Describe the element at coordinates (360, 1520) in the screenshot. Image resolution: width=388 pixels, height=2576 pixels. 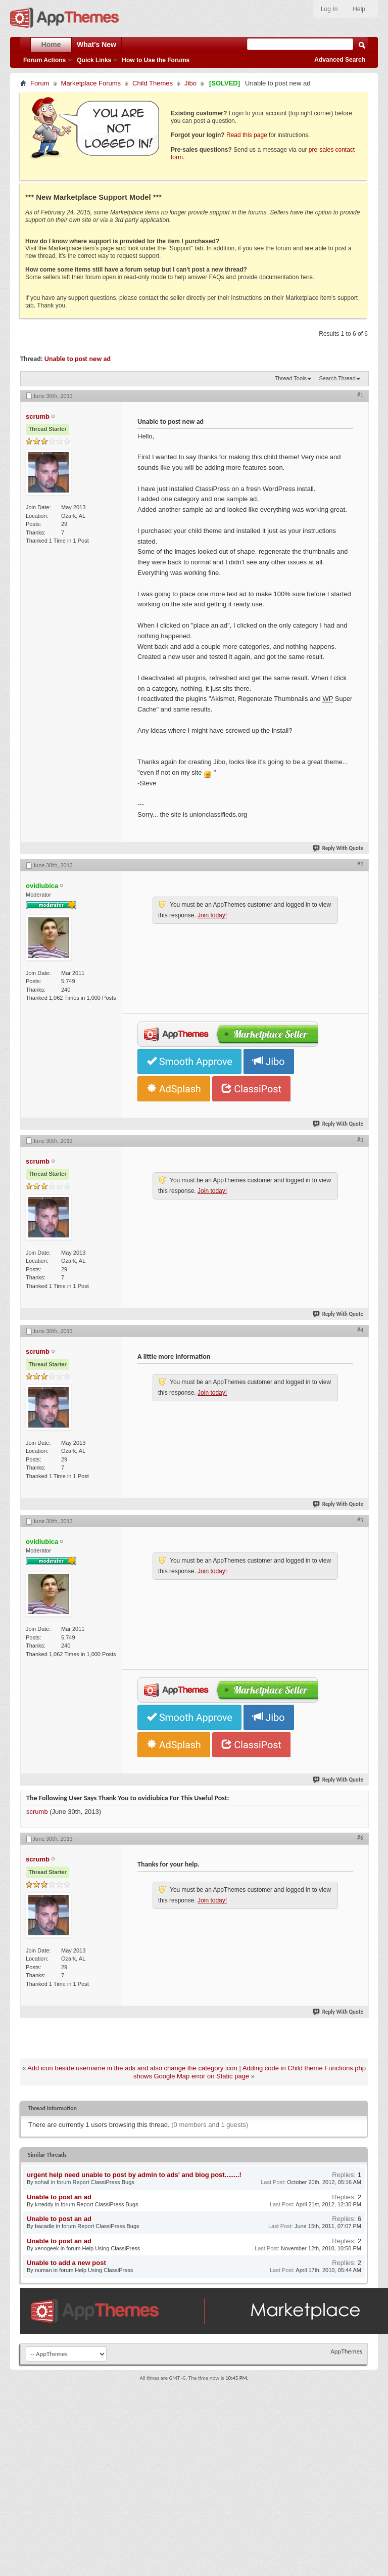
I see `#5` at that location.